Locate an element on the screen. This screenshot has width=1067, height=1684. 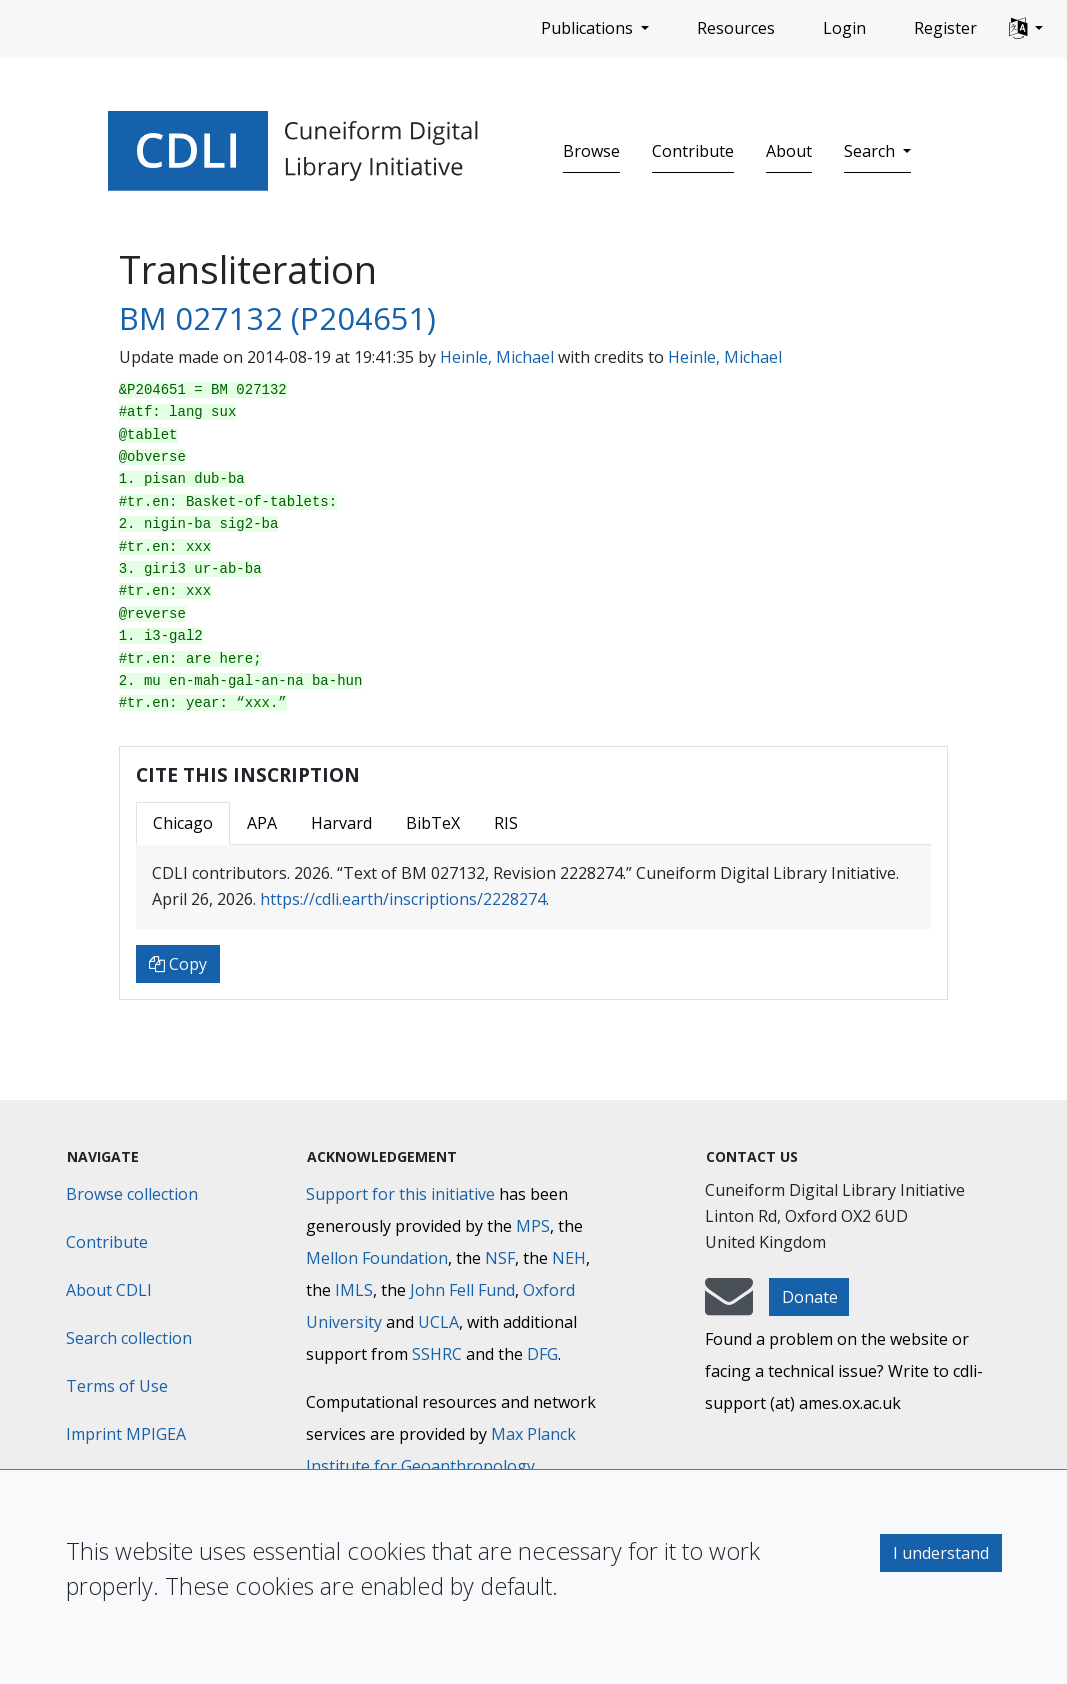
Browse collection is located at coordinates (132, 1194).